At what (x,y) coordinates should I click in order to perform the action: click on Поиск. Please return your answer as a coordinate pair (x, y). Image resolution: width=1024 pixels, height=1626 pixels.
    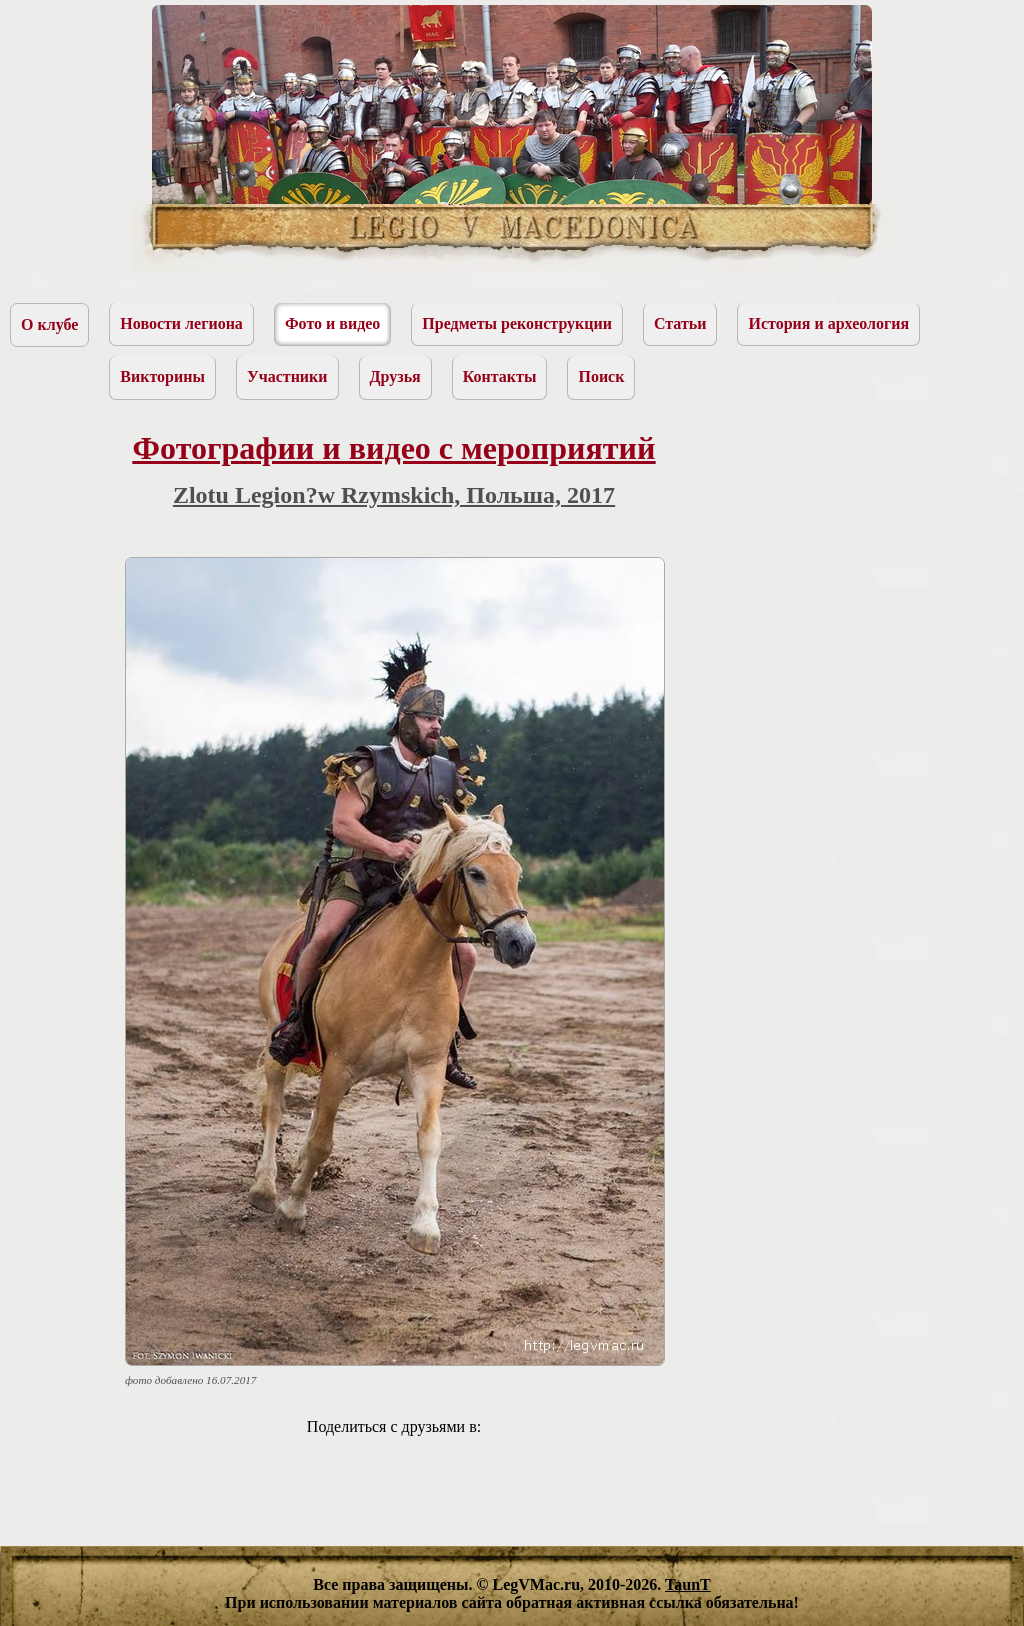
    Looking at the image, I should click on (601, 376).